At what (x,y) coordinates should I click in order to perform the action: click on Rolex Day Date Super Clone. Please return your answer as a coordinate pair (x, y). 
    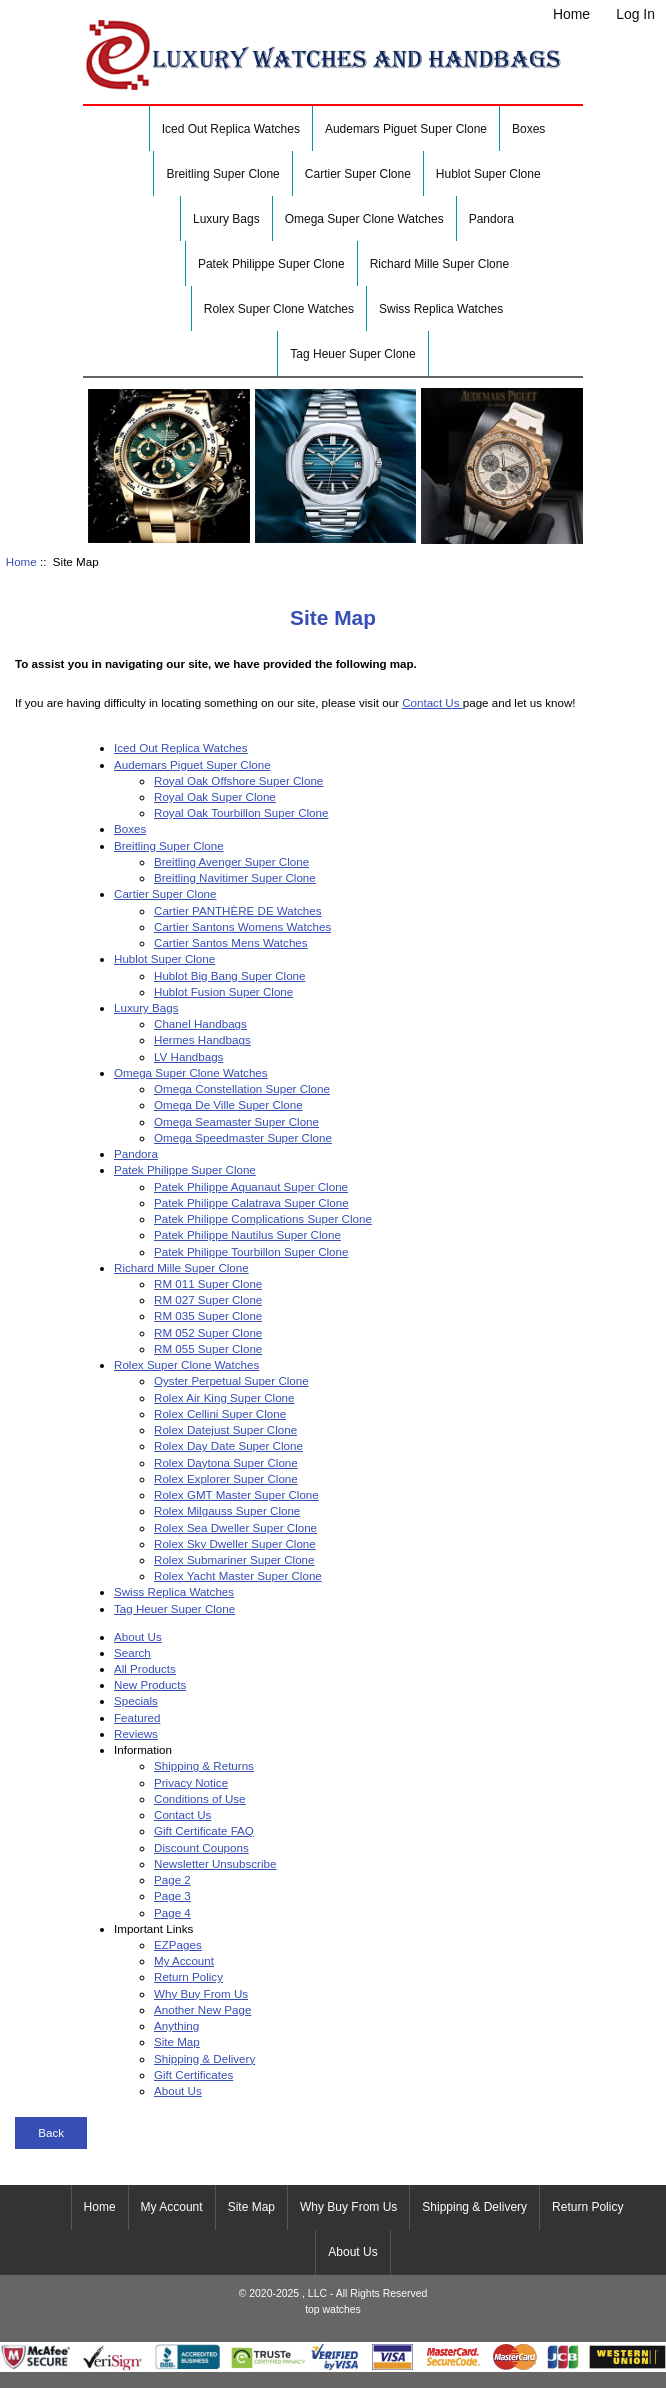
    Looking at the image, I should click on (228, 1445).